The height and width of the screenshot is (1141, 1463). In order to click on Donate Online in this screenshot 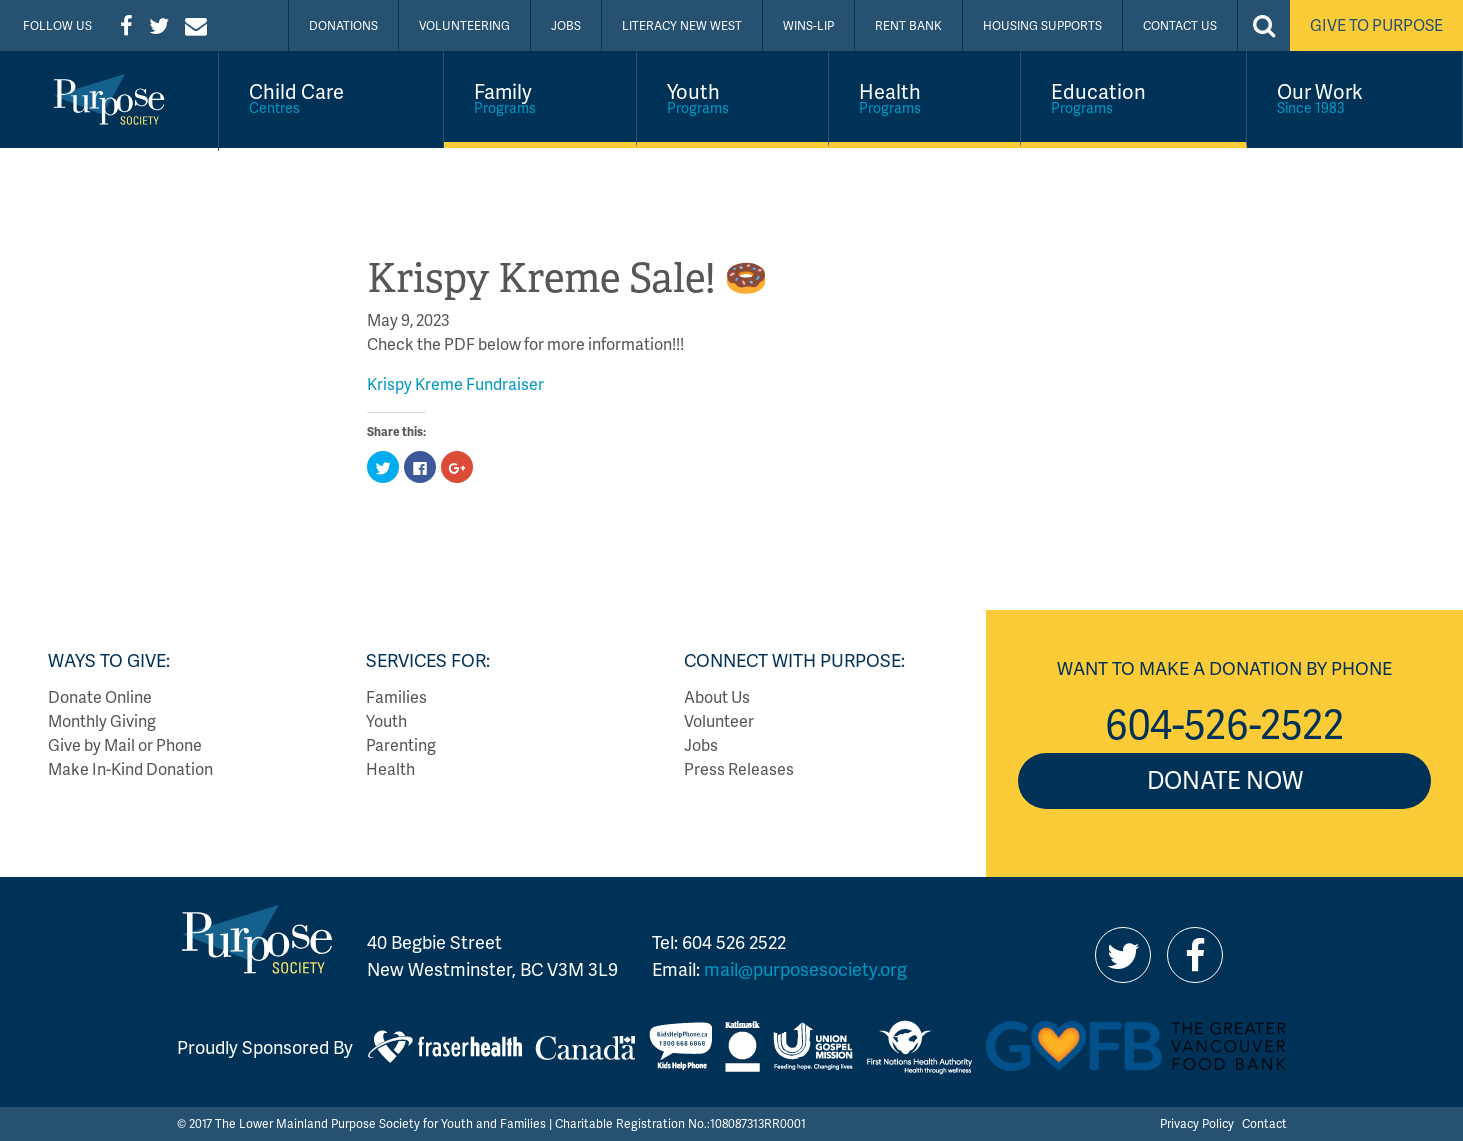, I will do `click(100, 696)`.